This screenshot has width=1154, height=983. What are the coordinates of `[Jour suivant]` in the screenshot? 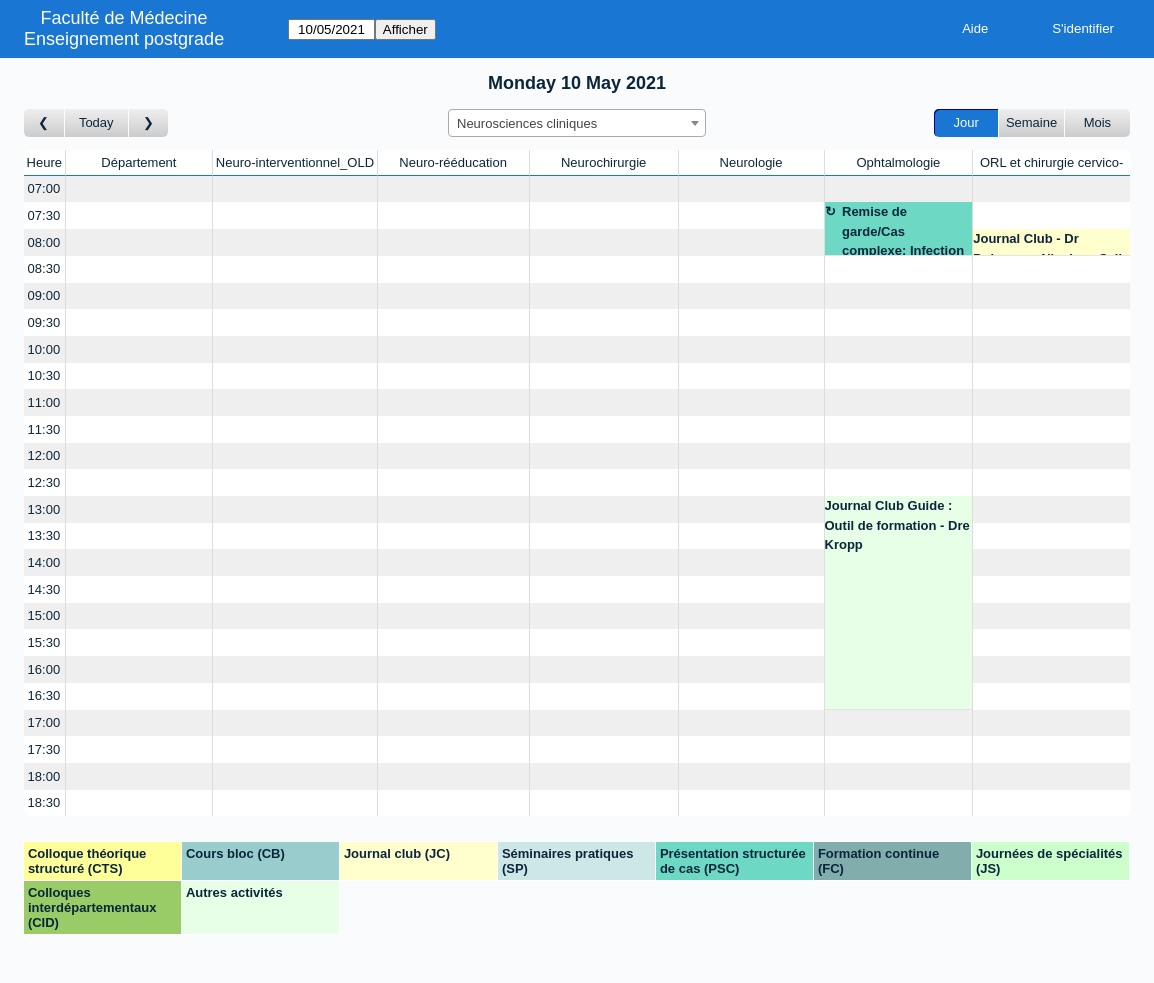 It's located at (149, 123).